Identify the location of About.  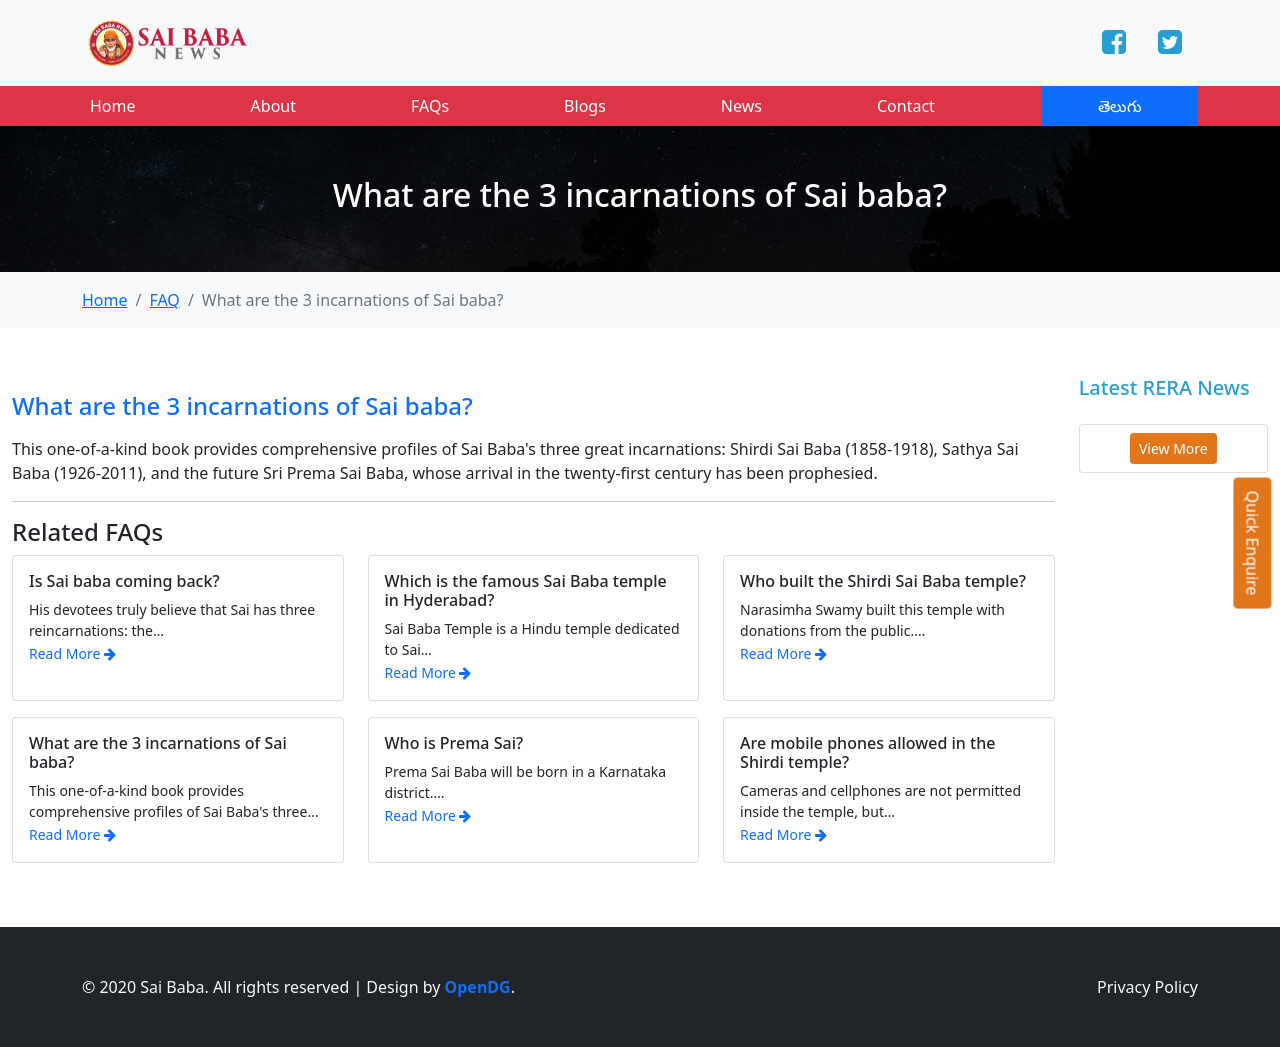
(273, 106).